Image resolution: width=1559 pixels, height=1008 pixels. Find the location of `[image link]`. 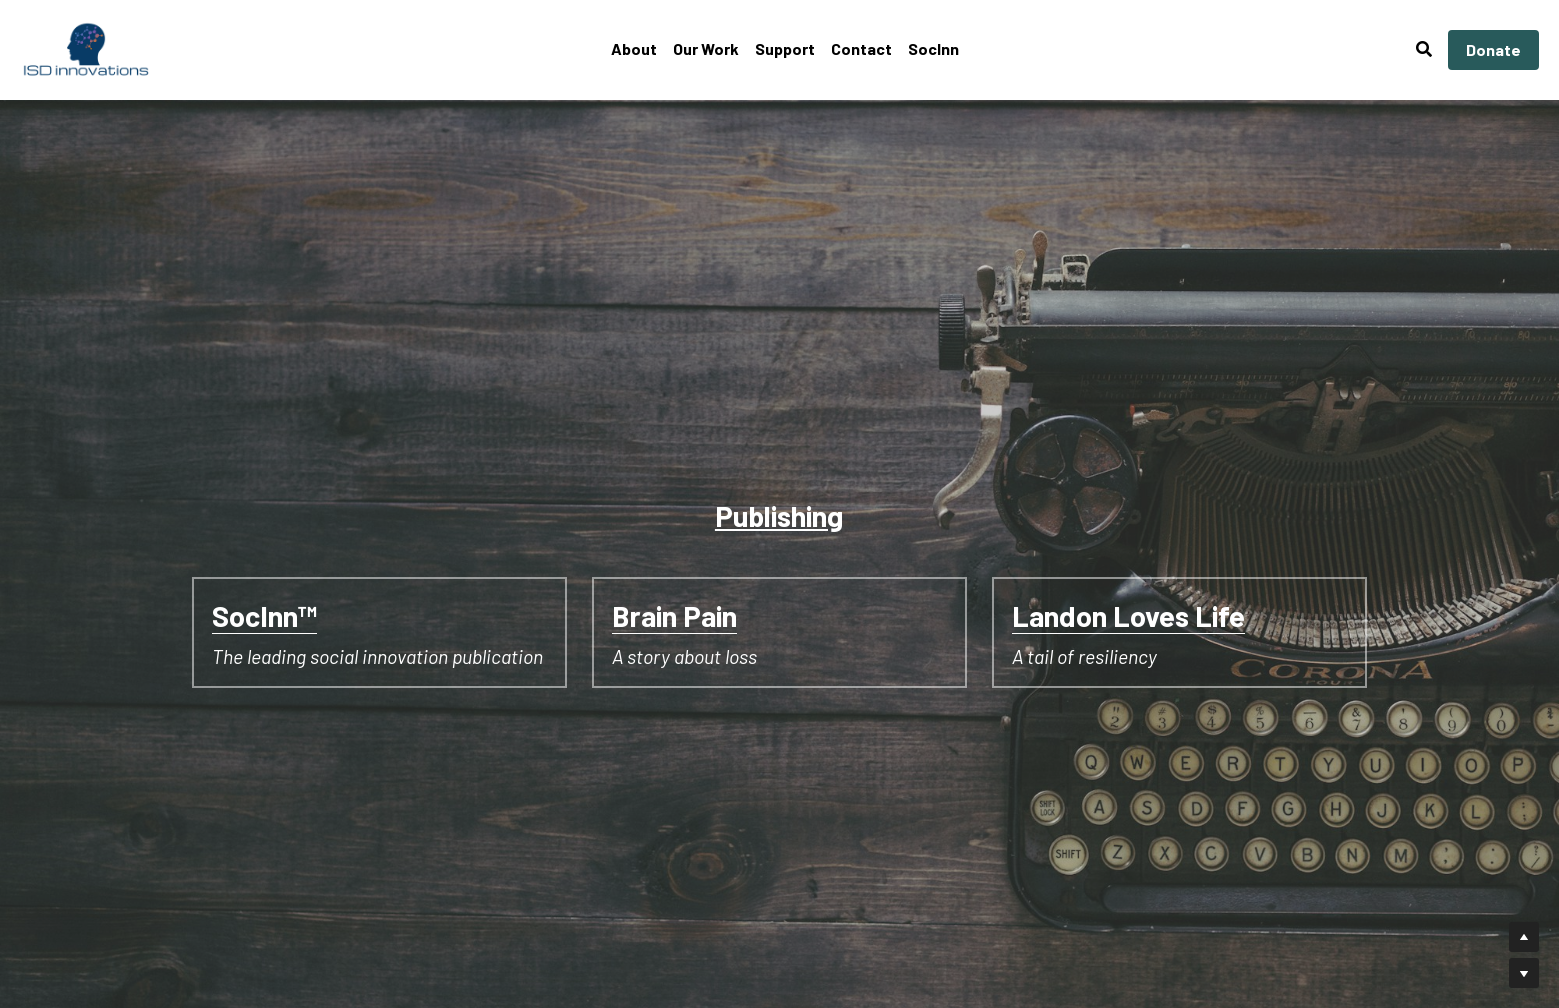

[image link] is located at coordinates (86, 48).